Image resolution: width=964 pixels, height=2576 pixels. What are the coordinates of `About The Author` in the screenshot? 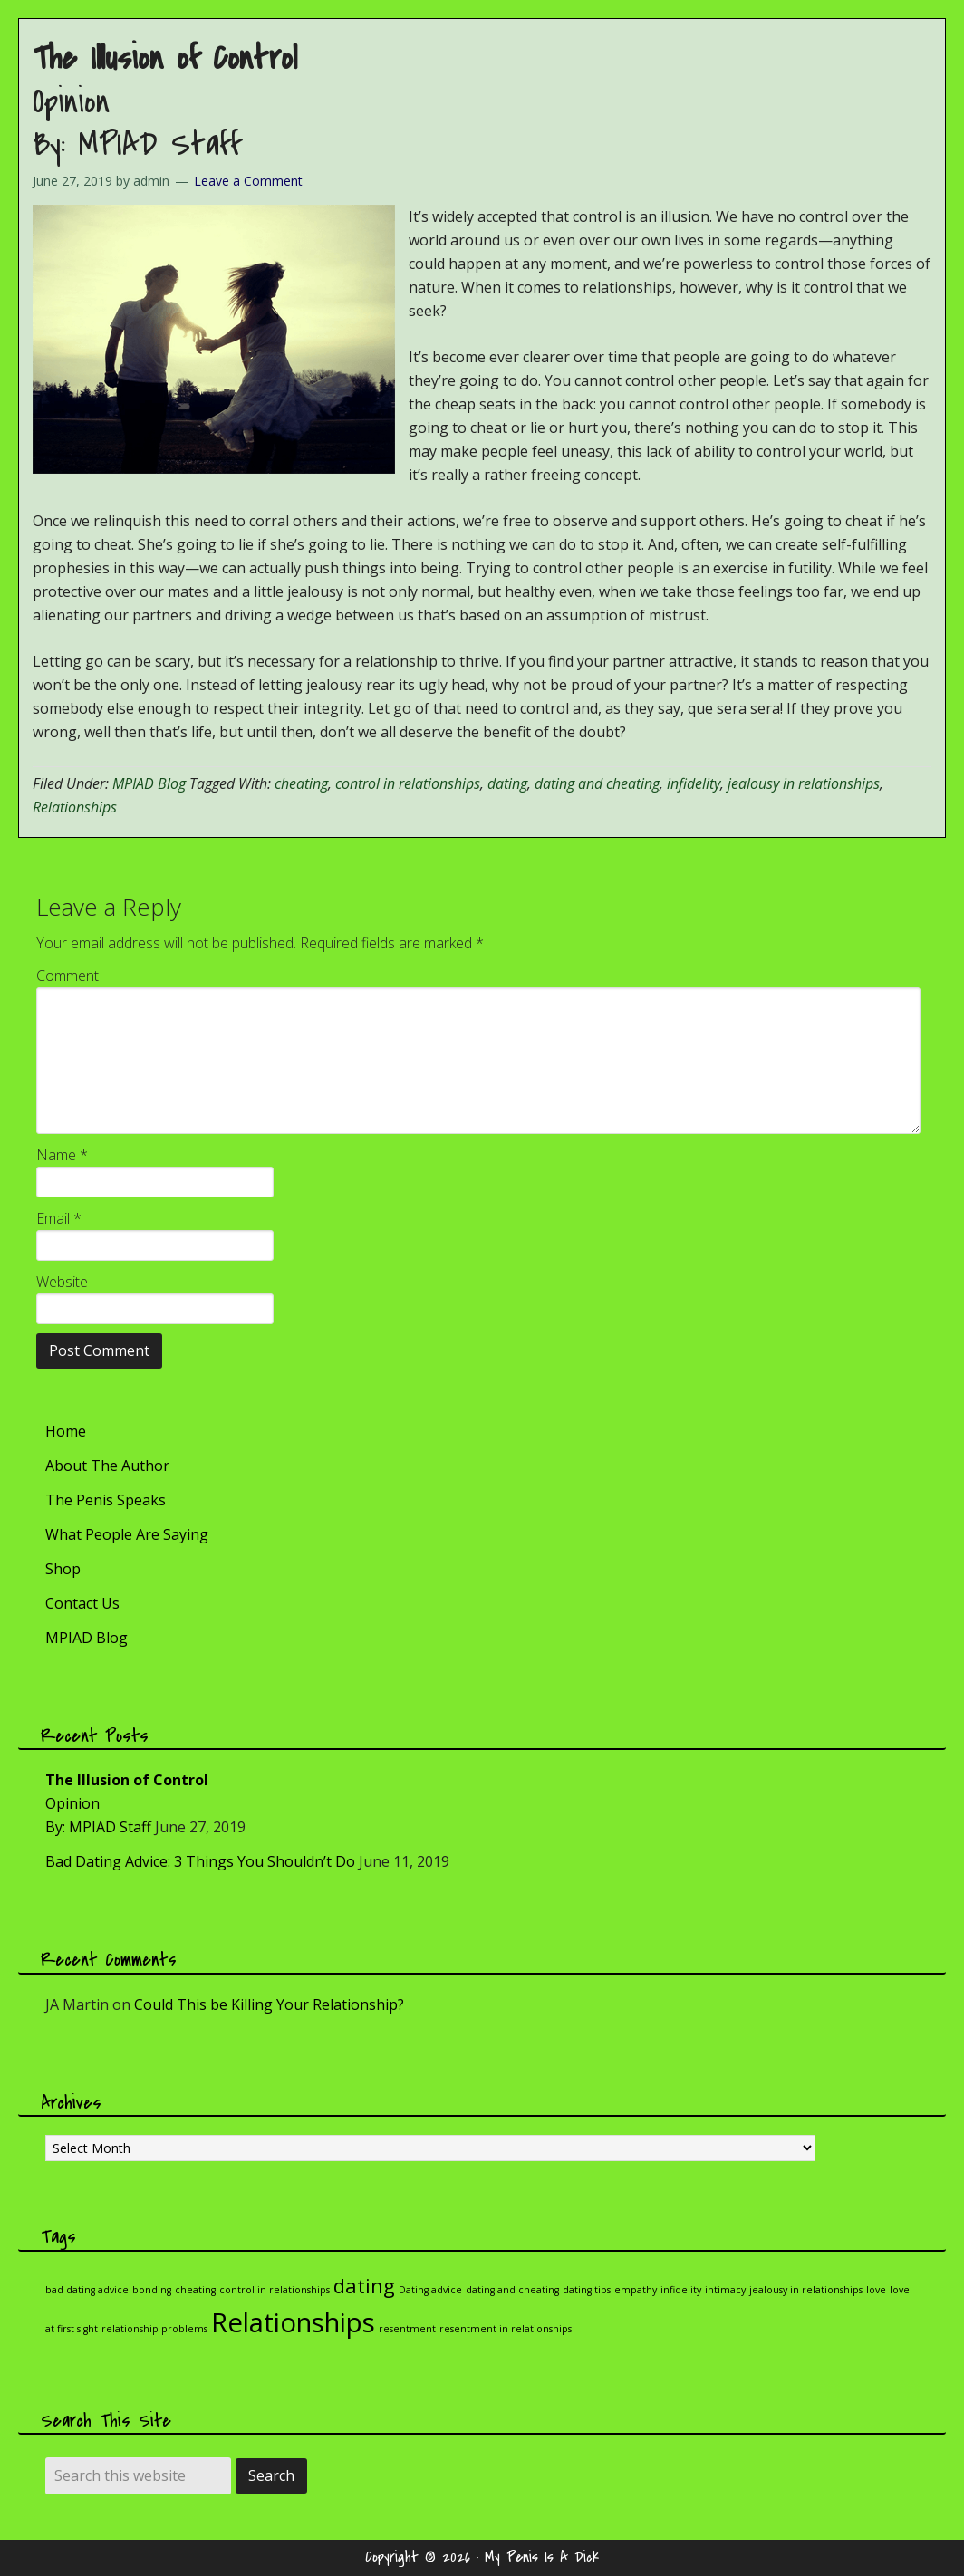 It's located at (107, 1465).